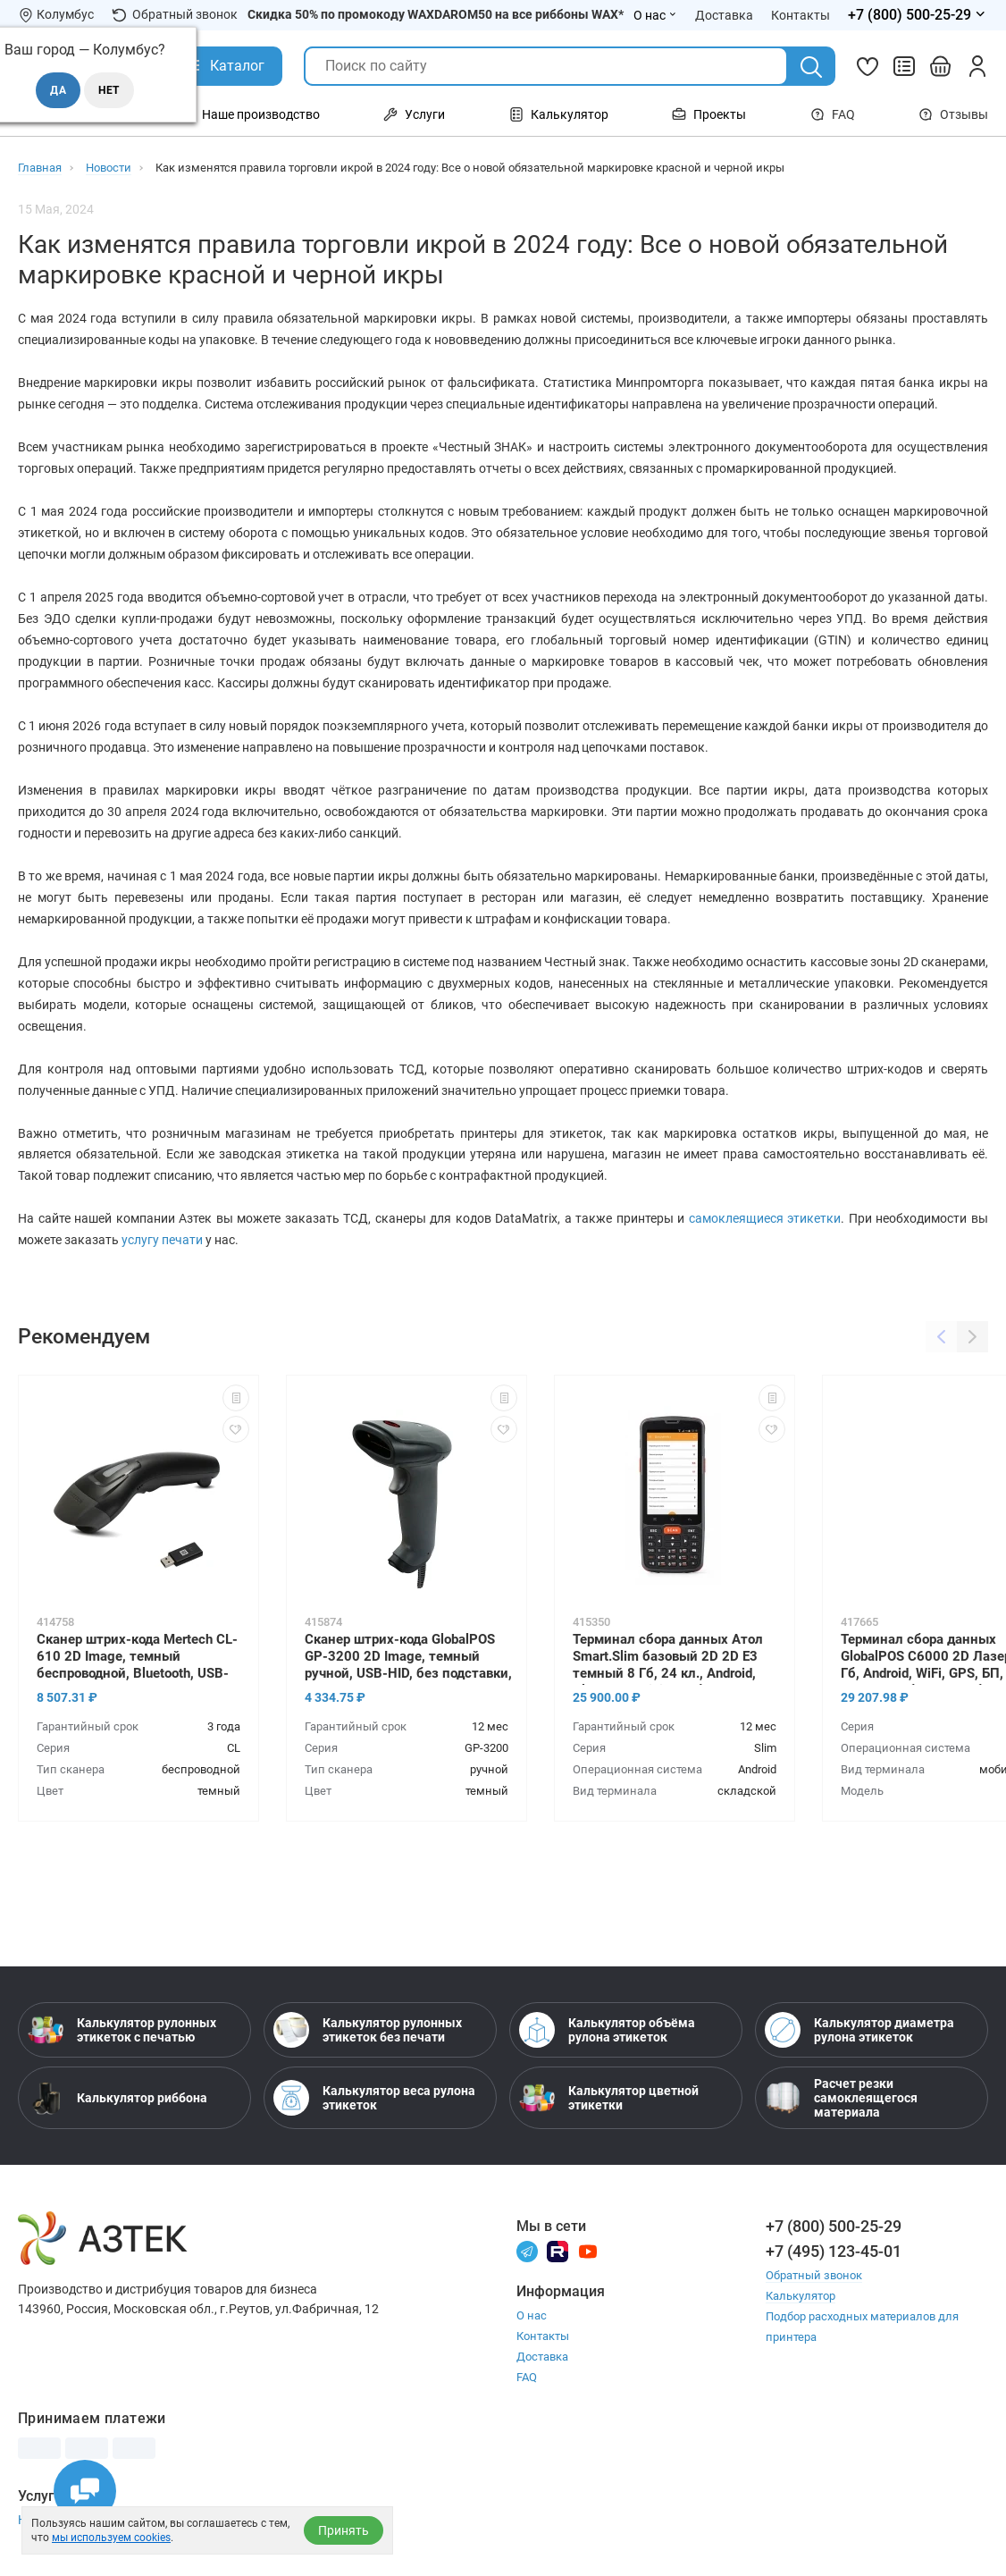 This screenshot has width=1006, height=2576. What do you see at coordinates (223, 66) in the screenshot?
I see `[Открыть Каталог]` at bounding box center [223, 66].